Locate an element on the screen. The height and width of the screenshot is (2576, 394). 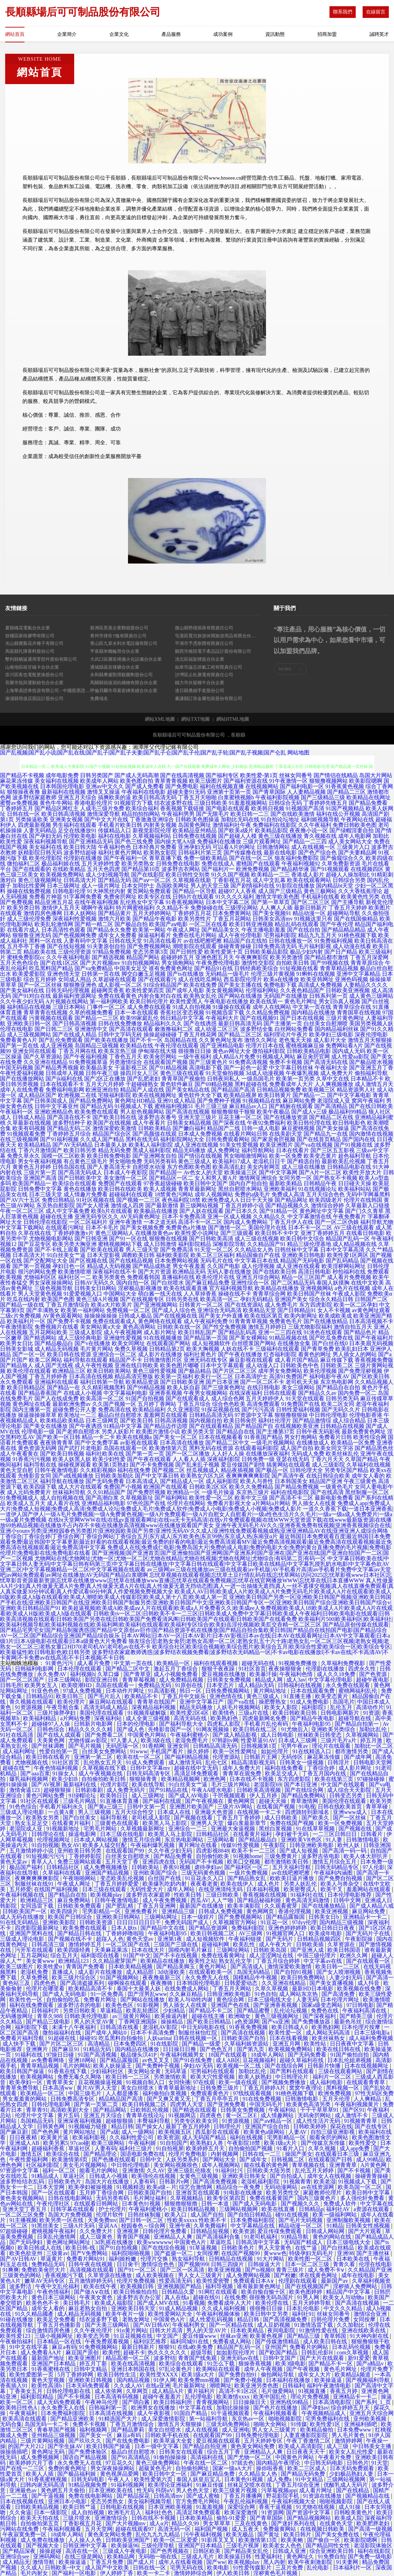
午夜福利内涵图 is located at coordinates (334, 1873).